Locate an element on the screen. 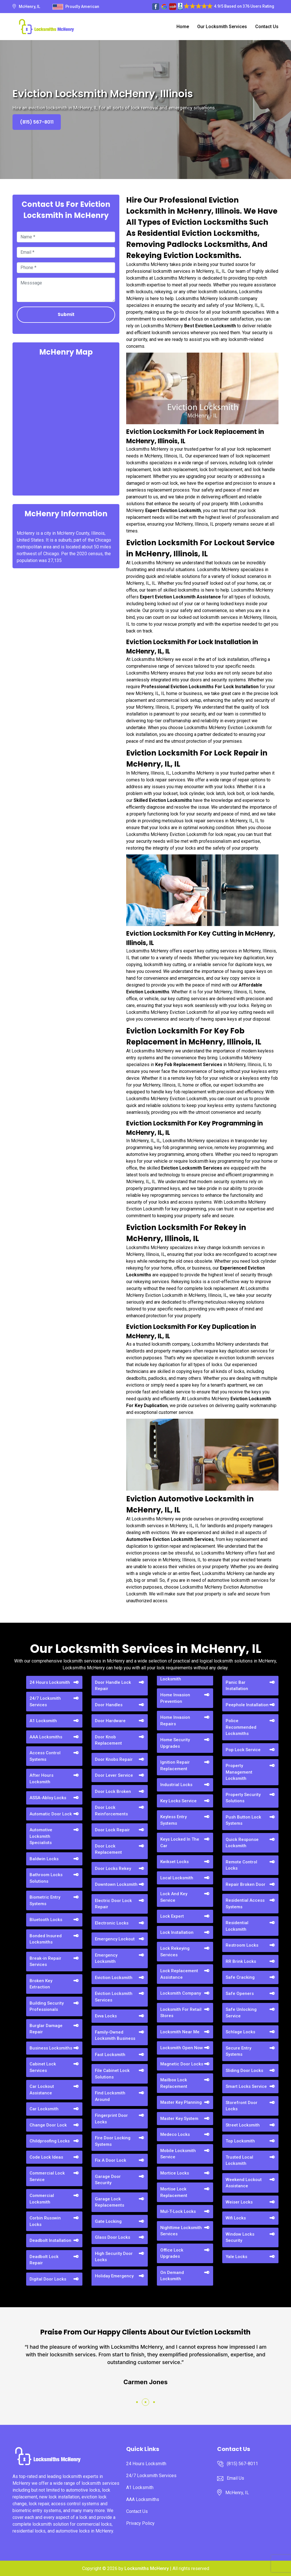  Office Lock Upgrades is located at coordinates (171, 2253).